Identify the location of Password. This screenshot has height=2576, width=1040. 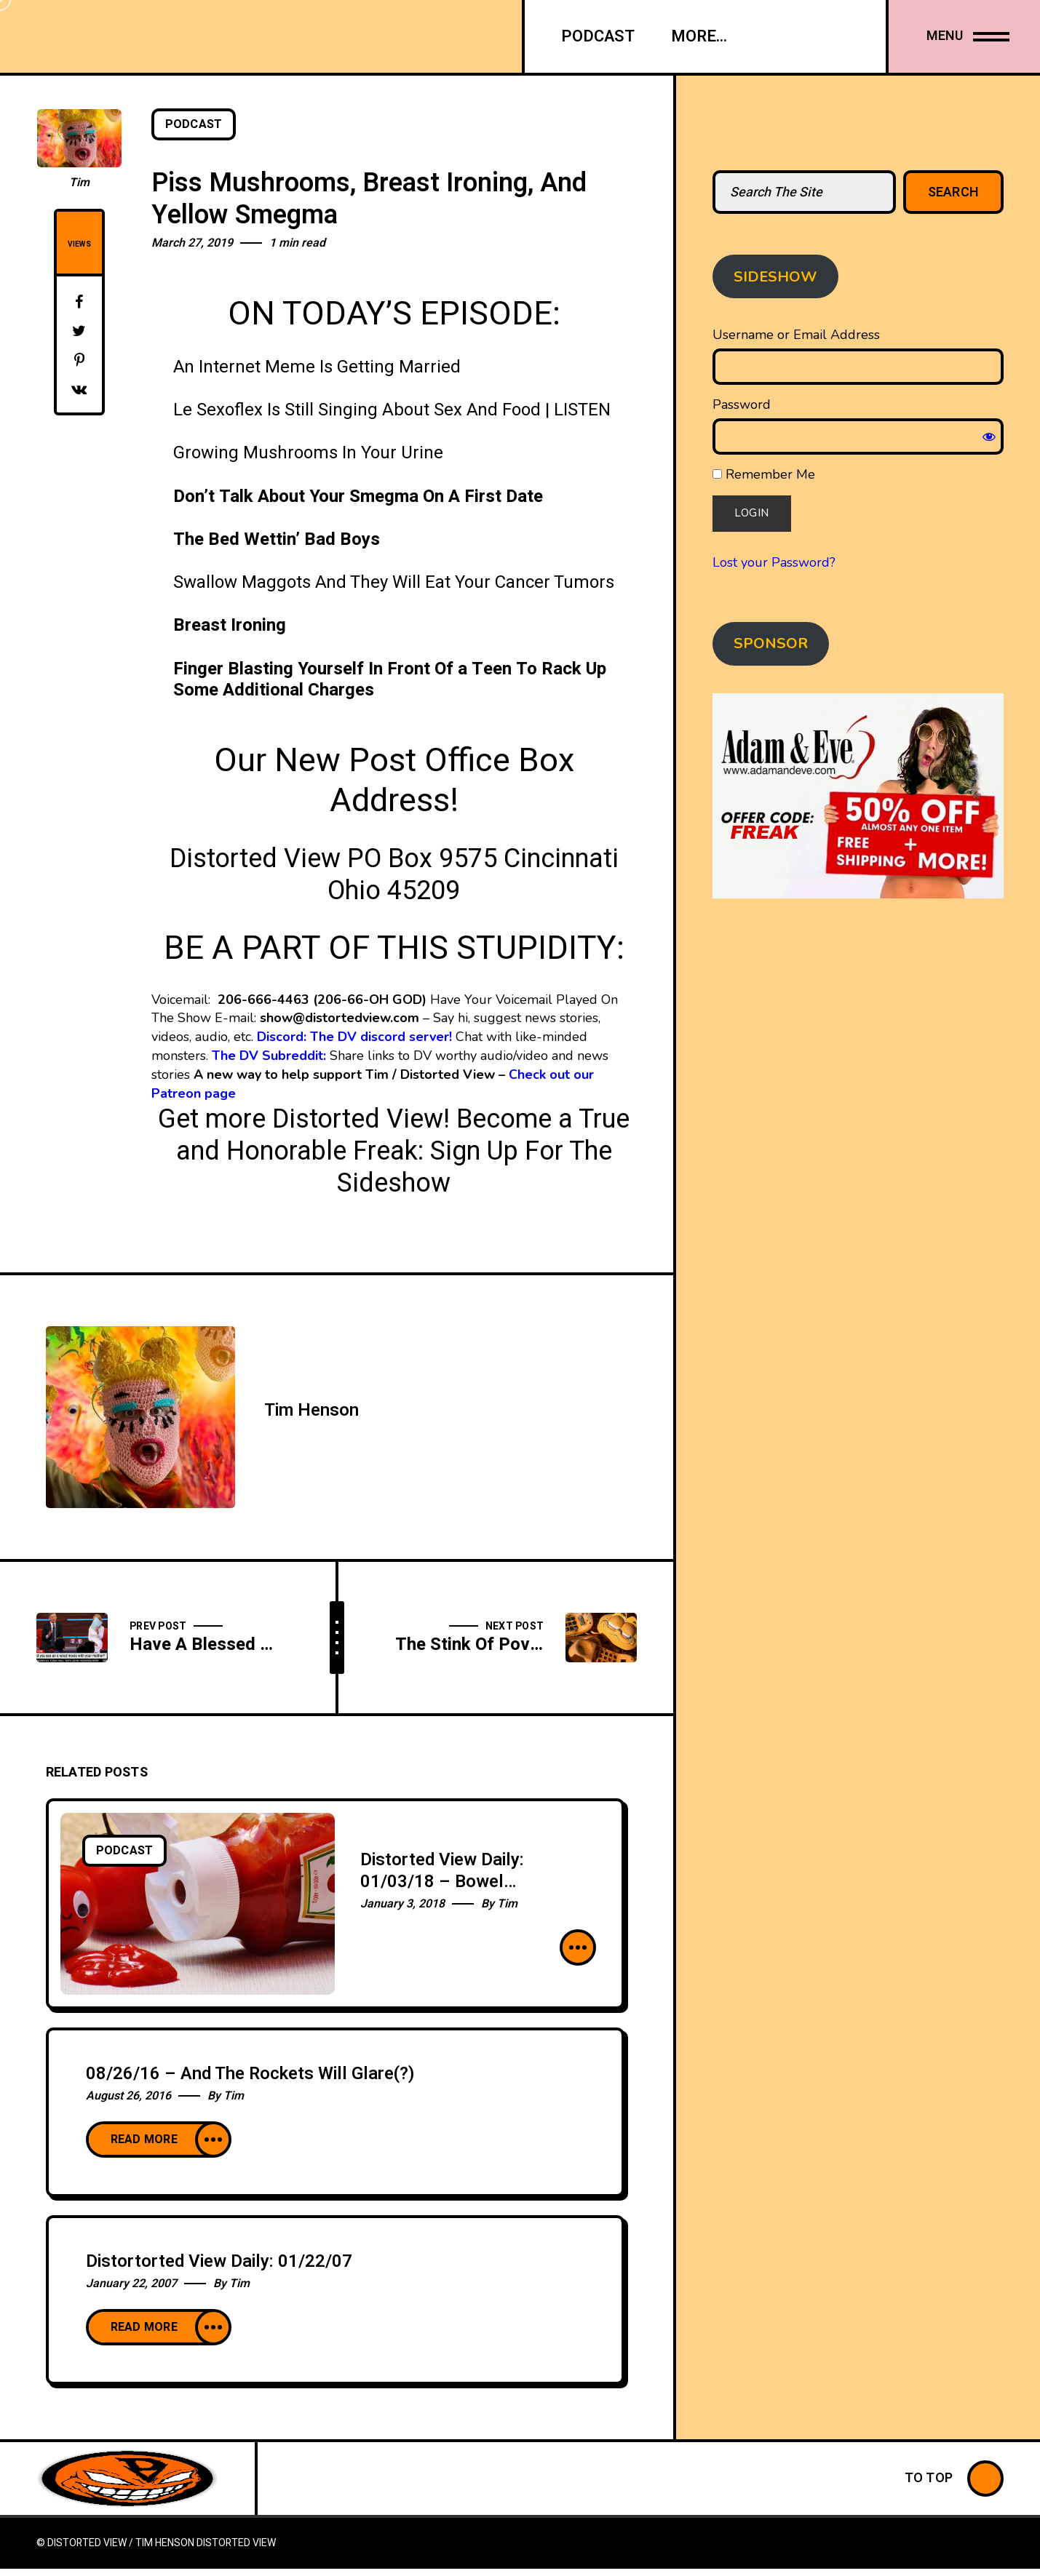
(741, 404).